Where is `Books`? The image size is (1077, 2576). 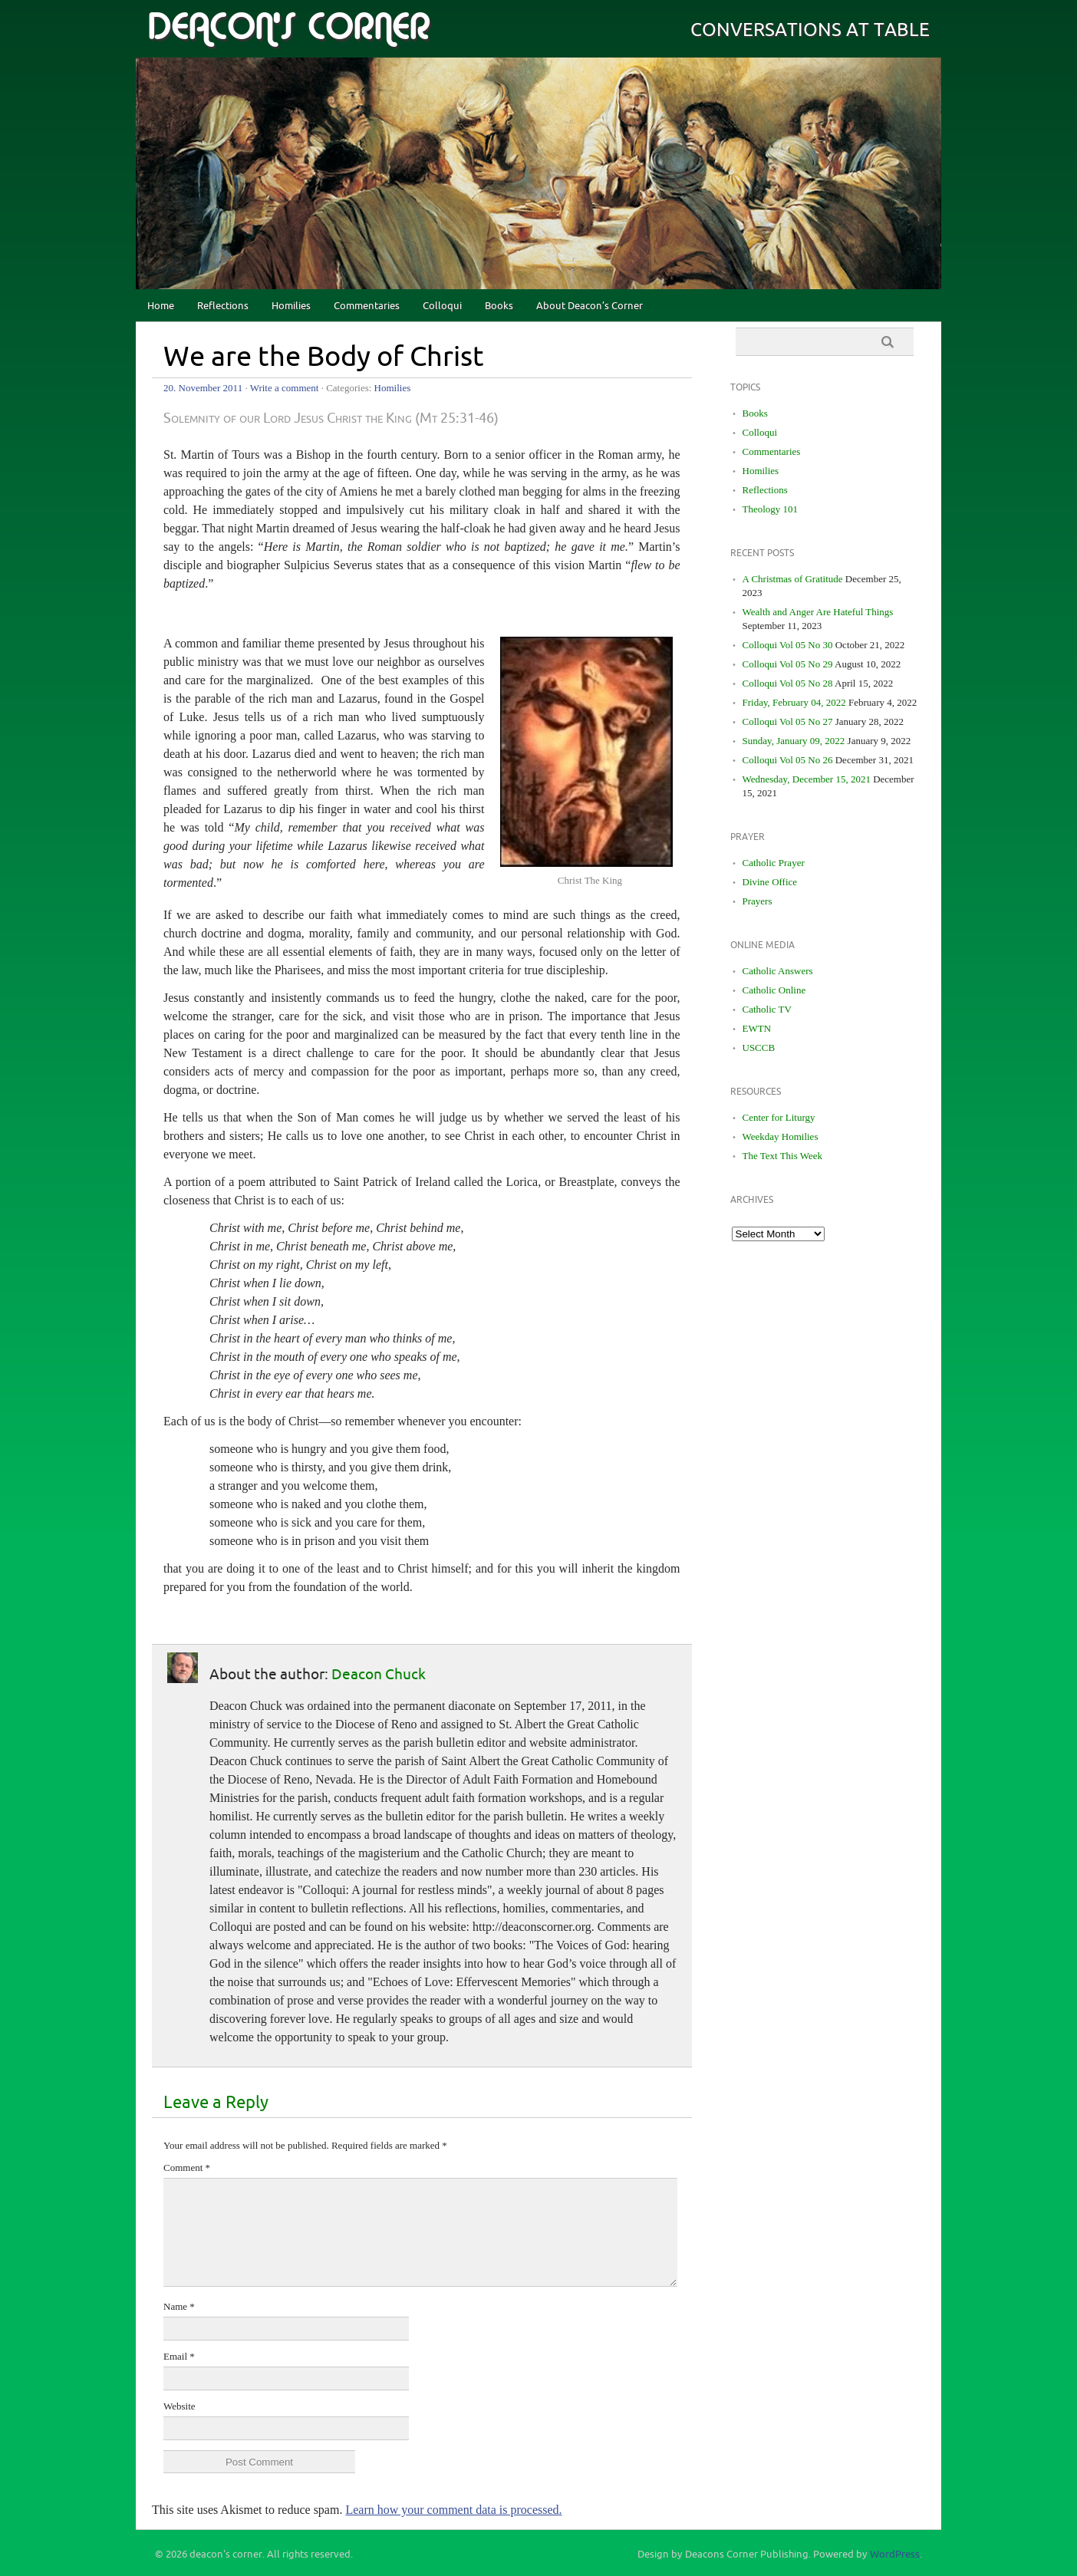
Books is located at coordinates (499, 306).